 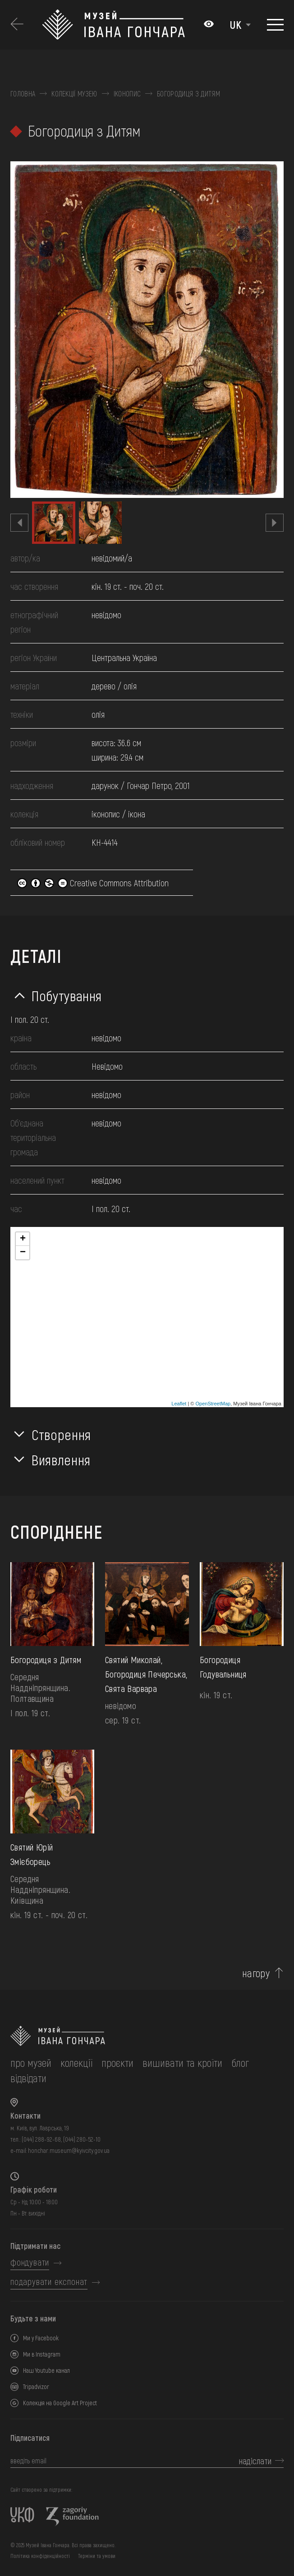 What do you see at coordinates (96, 2556) in the screenshot?
I see `Терміни та умови` at bounding box center [96, 2556].